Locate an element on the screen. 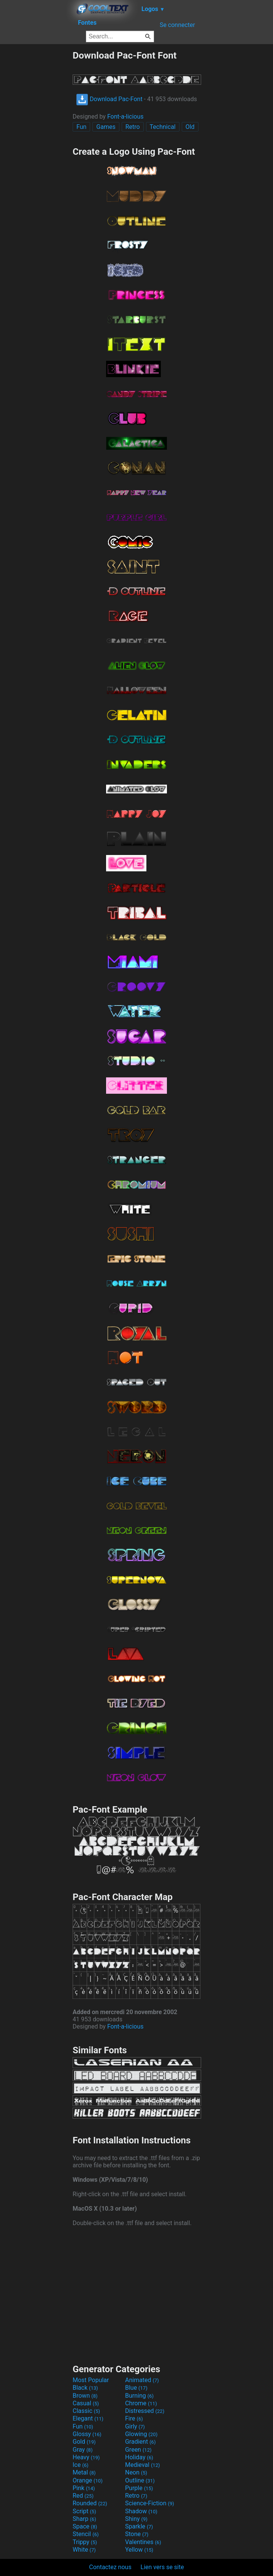 The image size is (273, 2576). Blue is located at coordinates (136, 2387).